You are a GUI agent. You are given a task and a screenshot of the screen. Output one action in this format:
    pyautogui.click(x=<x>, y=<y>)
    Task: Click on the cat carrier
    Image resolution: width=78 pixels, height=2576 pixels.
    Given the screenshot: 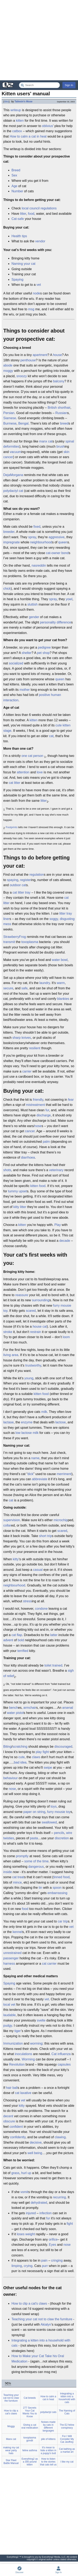 What is the action you would take?
    pyautogui.click(x=49, y=1963)
    